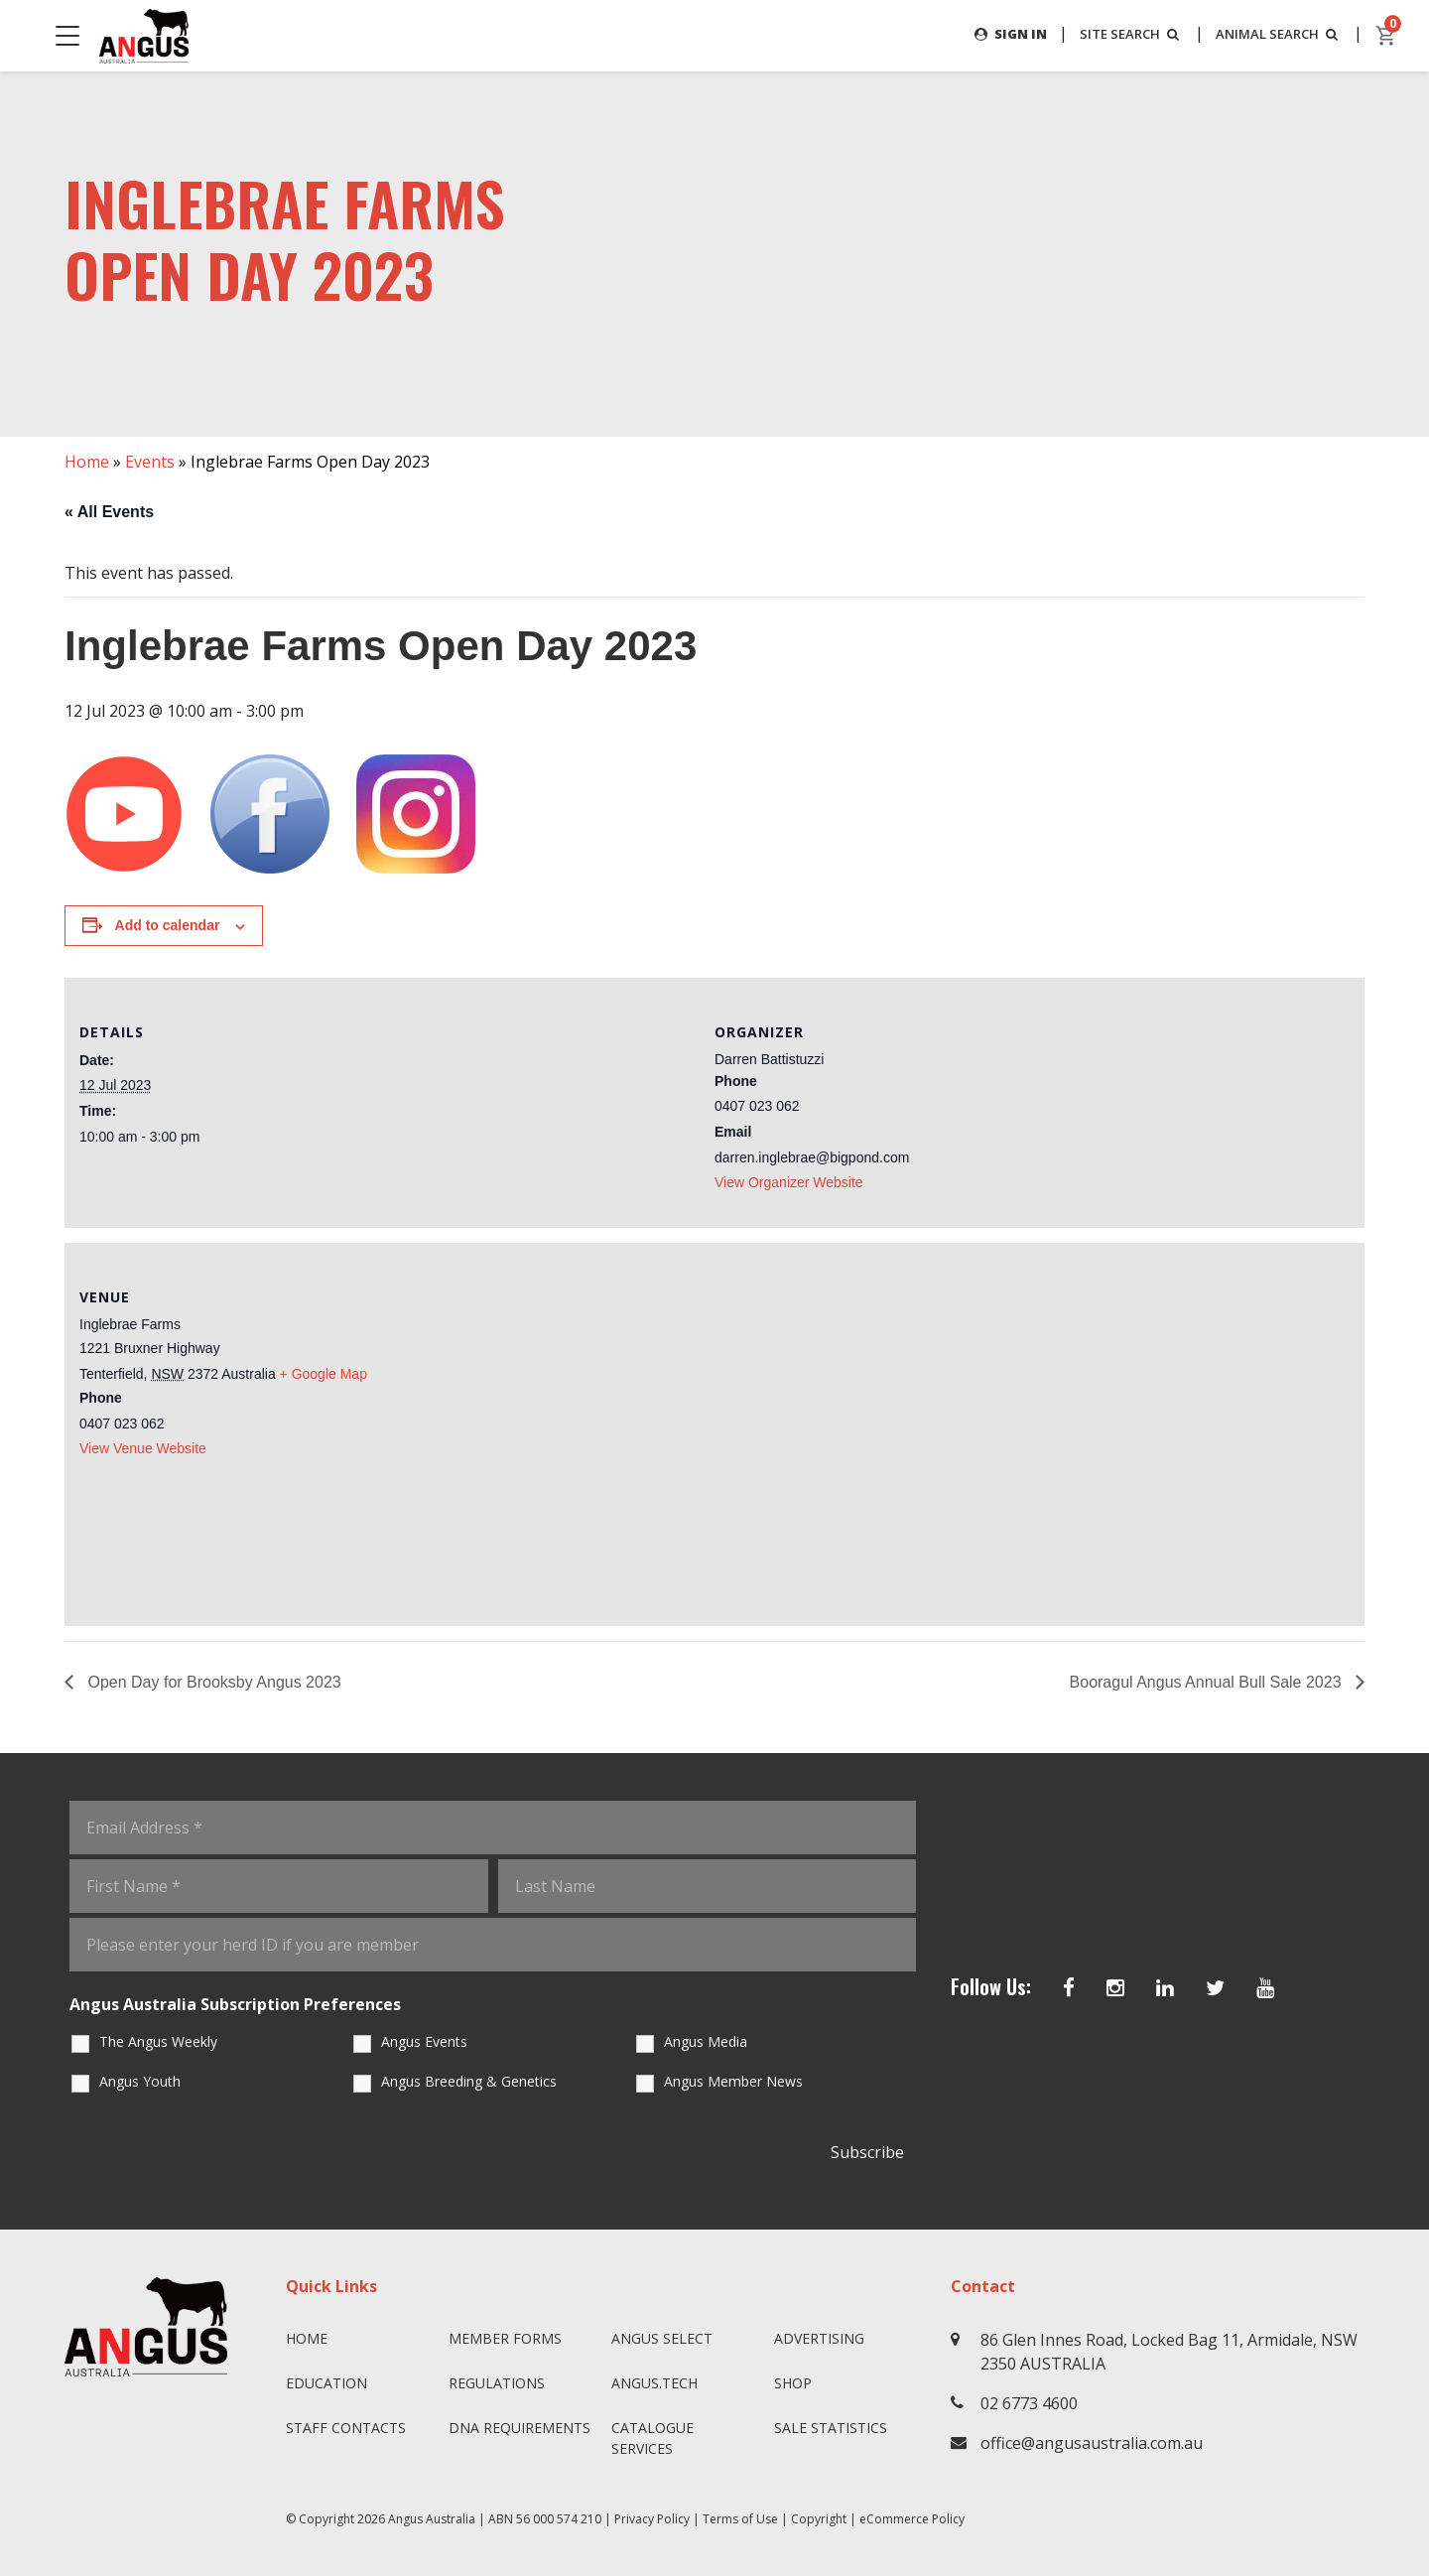  What do you see at coordinates (326, 2382) in the screenshot?
I see `Education` at bounding box center [326, 2382].